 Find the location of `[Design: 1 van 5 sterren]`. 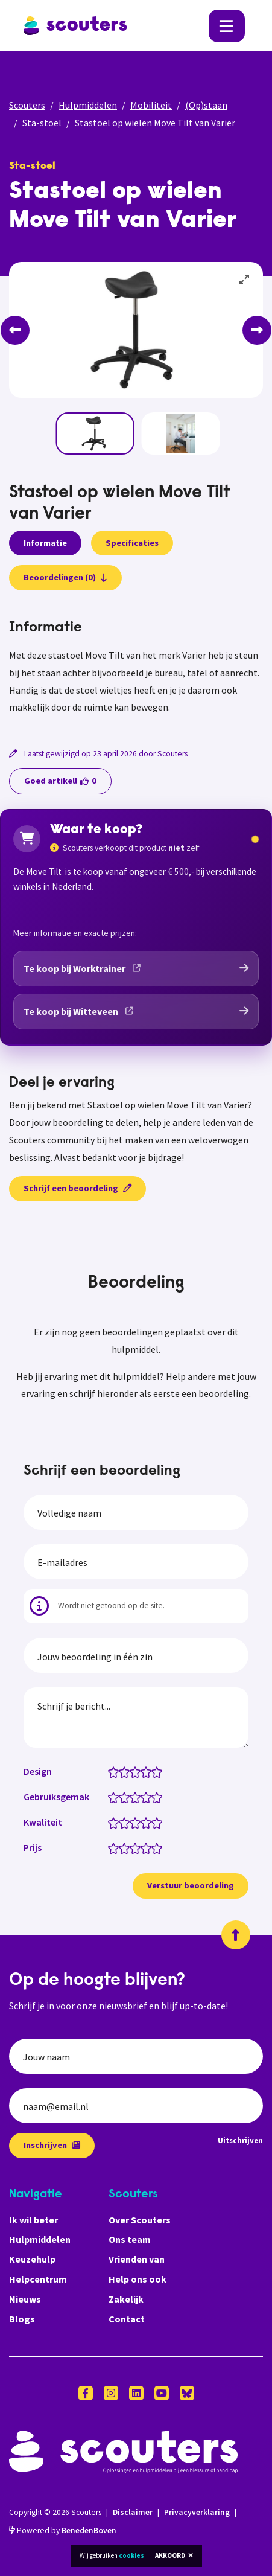

[Design: 1 van 5 sterren] is located at coordinates (116, 1771).